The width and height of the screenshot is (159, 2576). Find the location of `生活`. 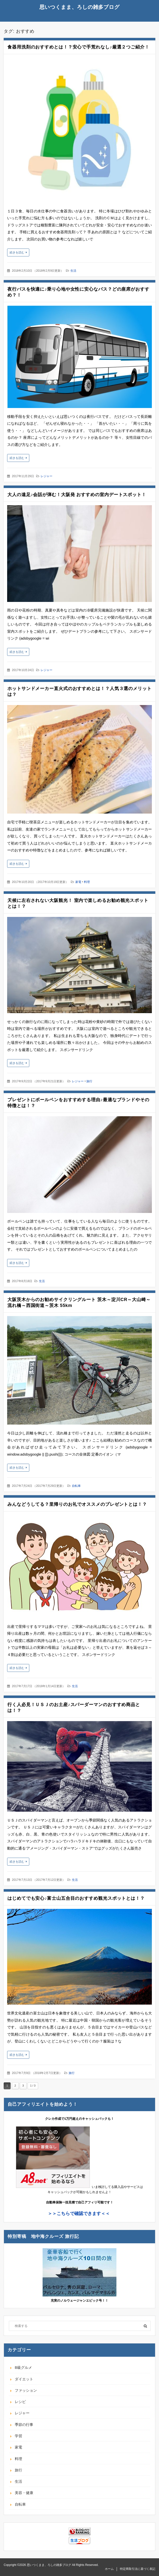

生活 is located at coordinates (73, 270).